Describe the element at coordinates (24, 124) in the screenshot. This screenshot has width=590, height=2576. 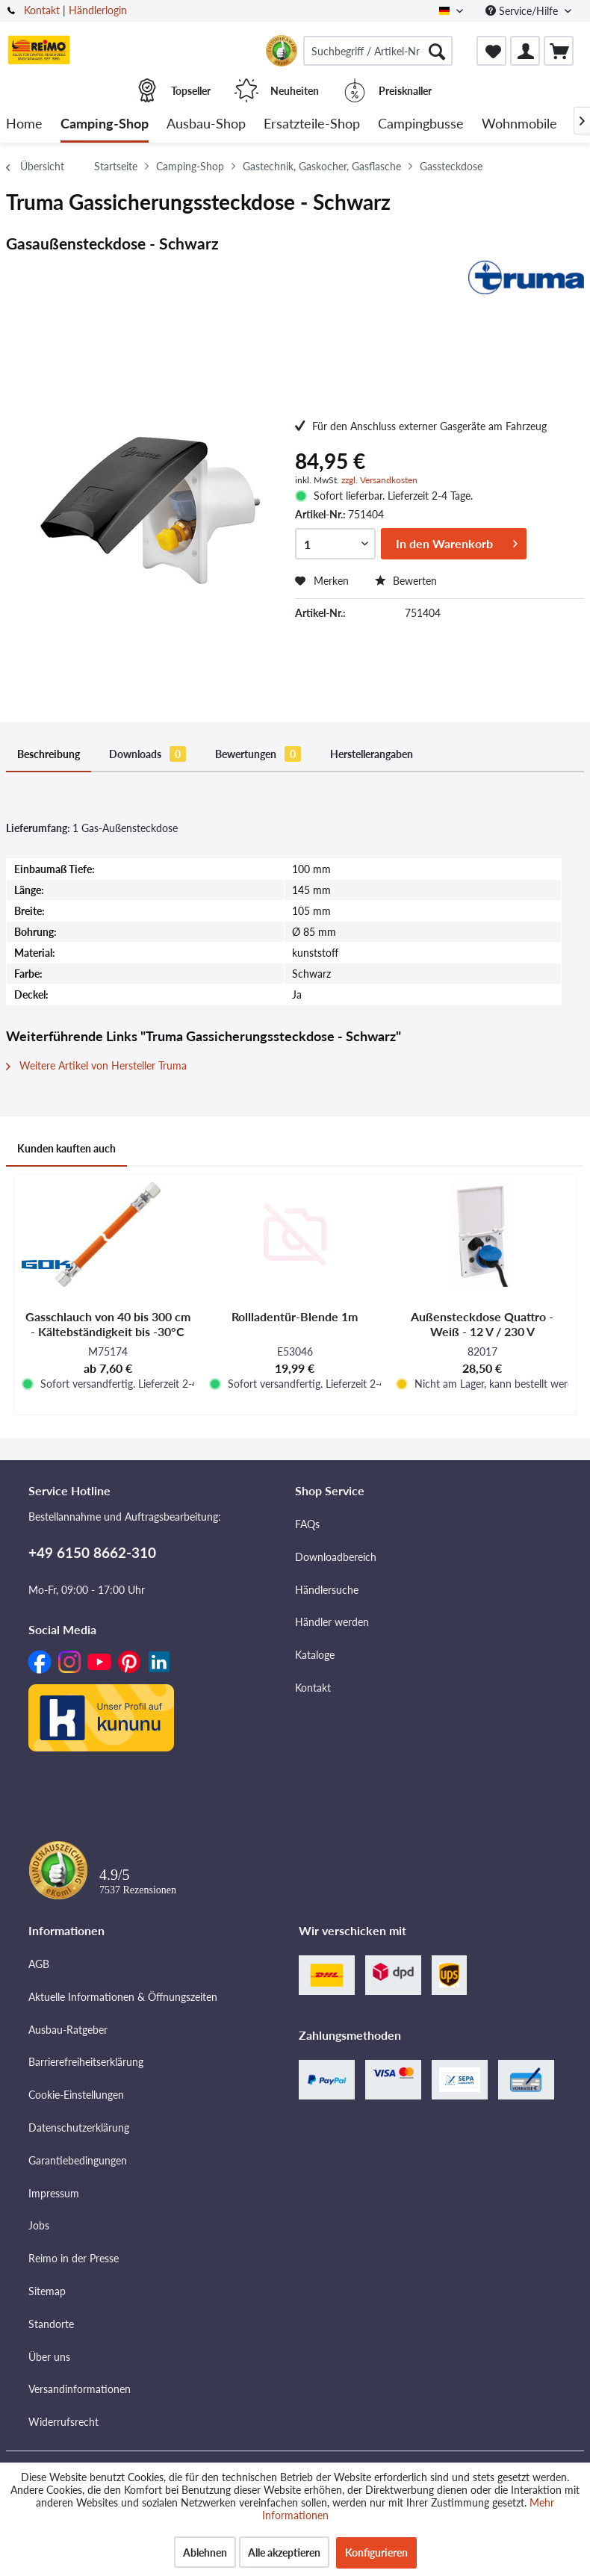
I see `[Home]` at that location.